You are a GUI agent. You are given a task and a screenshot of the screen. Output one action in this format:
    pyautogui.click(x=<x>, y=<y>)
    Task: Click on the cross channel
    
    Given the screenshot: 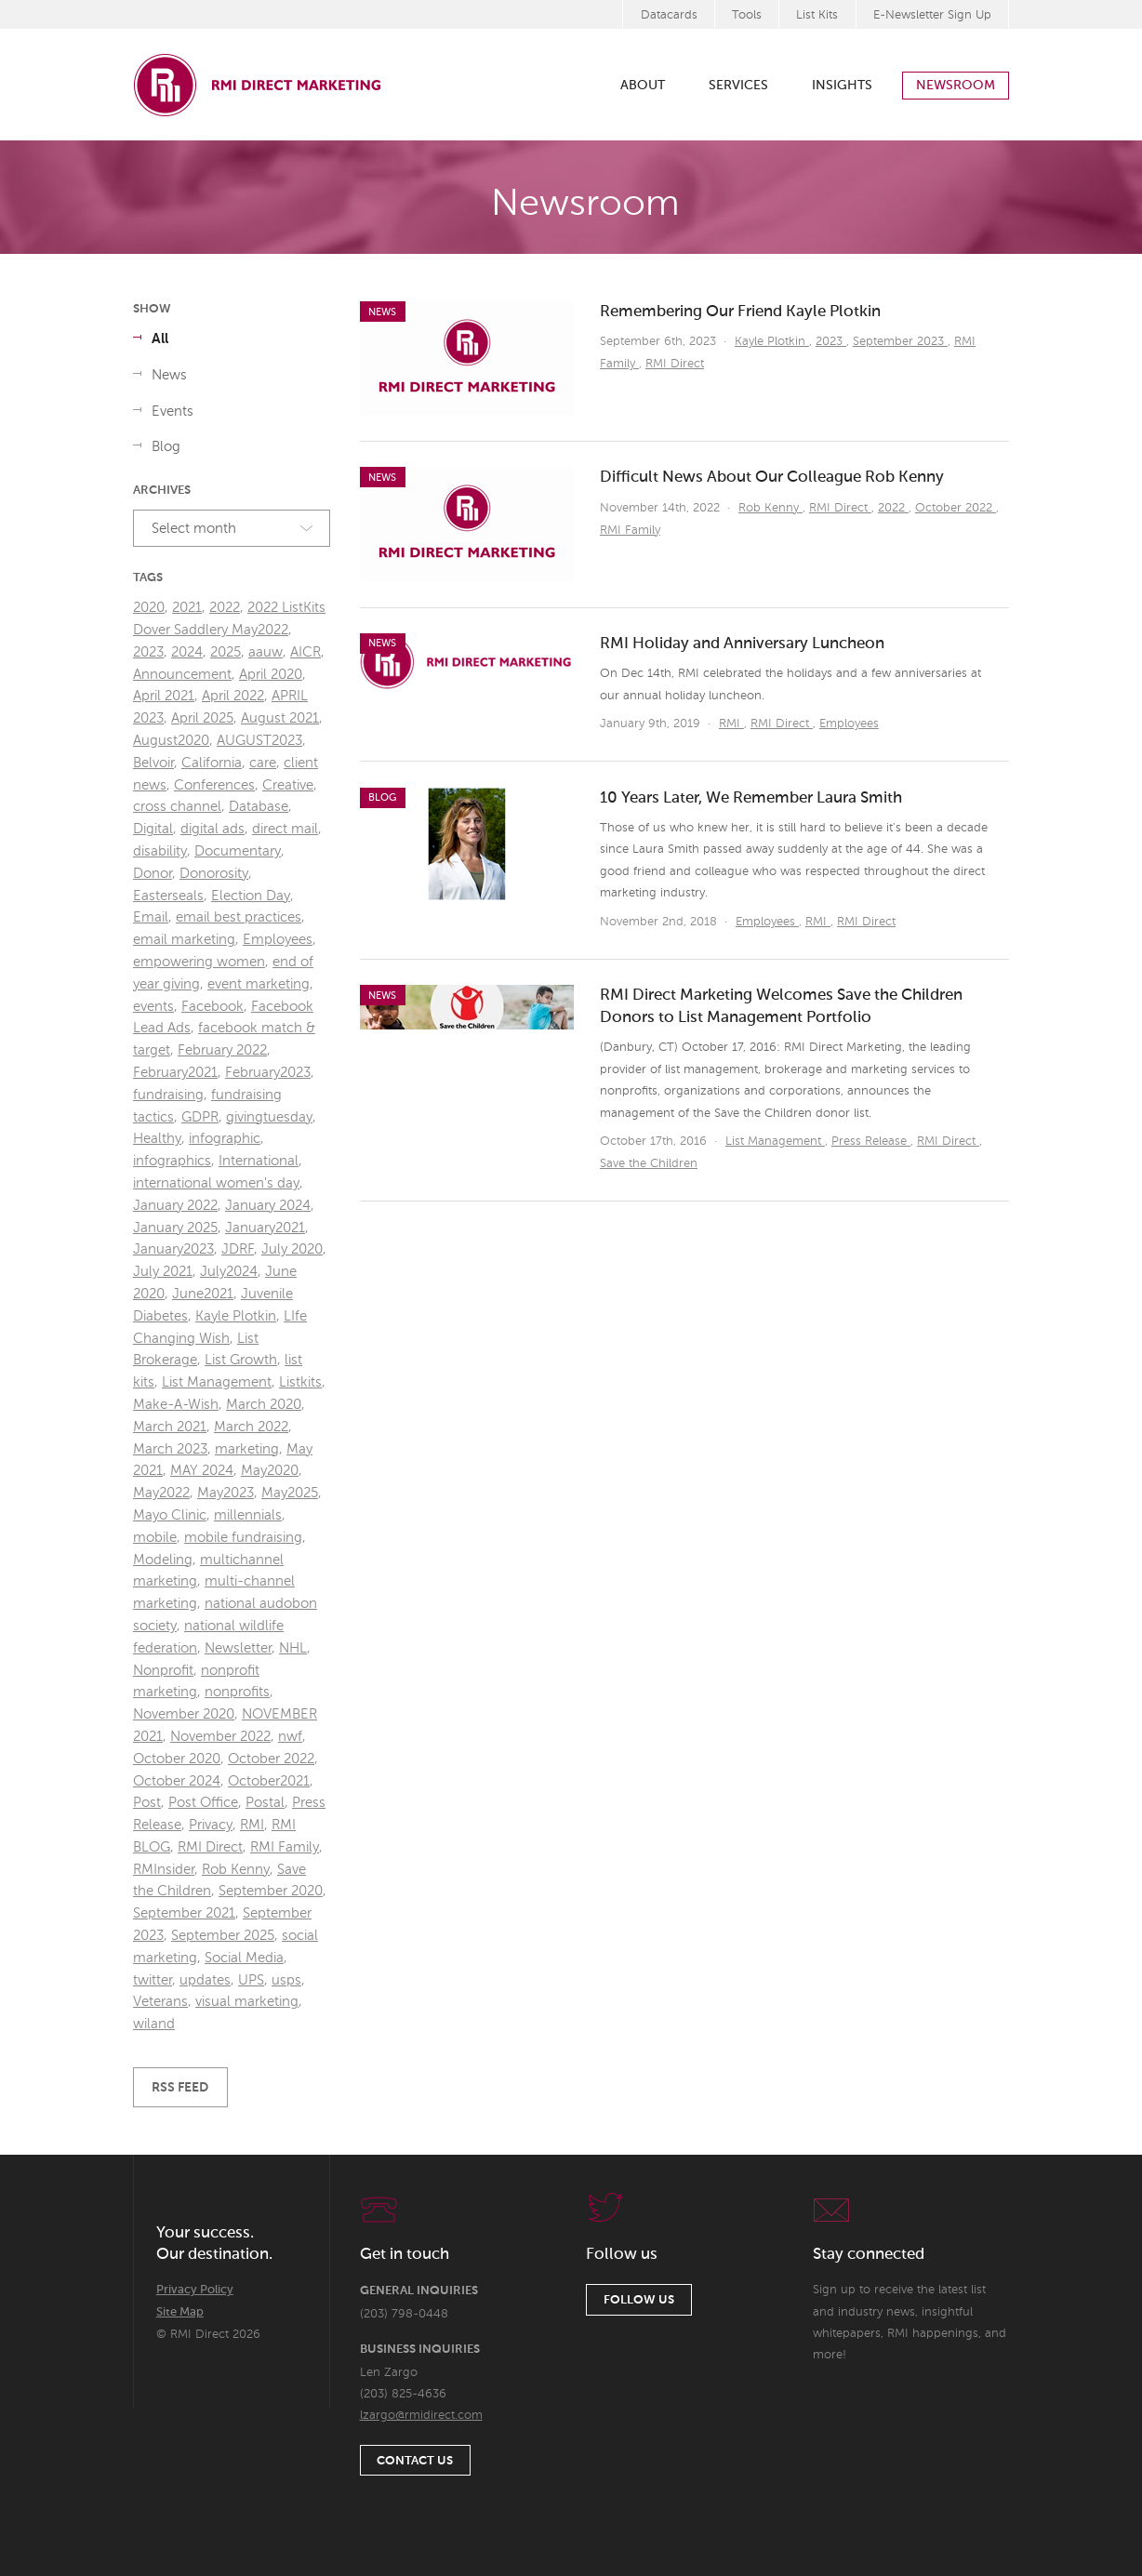 What is the action you would take?
    pyautogui.click(x=177, y=807)
    